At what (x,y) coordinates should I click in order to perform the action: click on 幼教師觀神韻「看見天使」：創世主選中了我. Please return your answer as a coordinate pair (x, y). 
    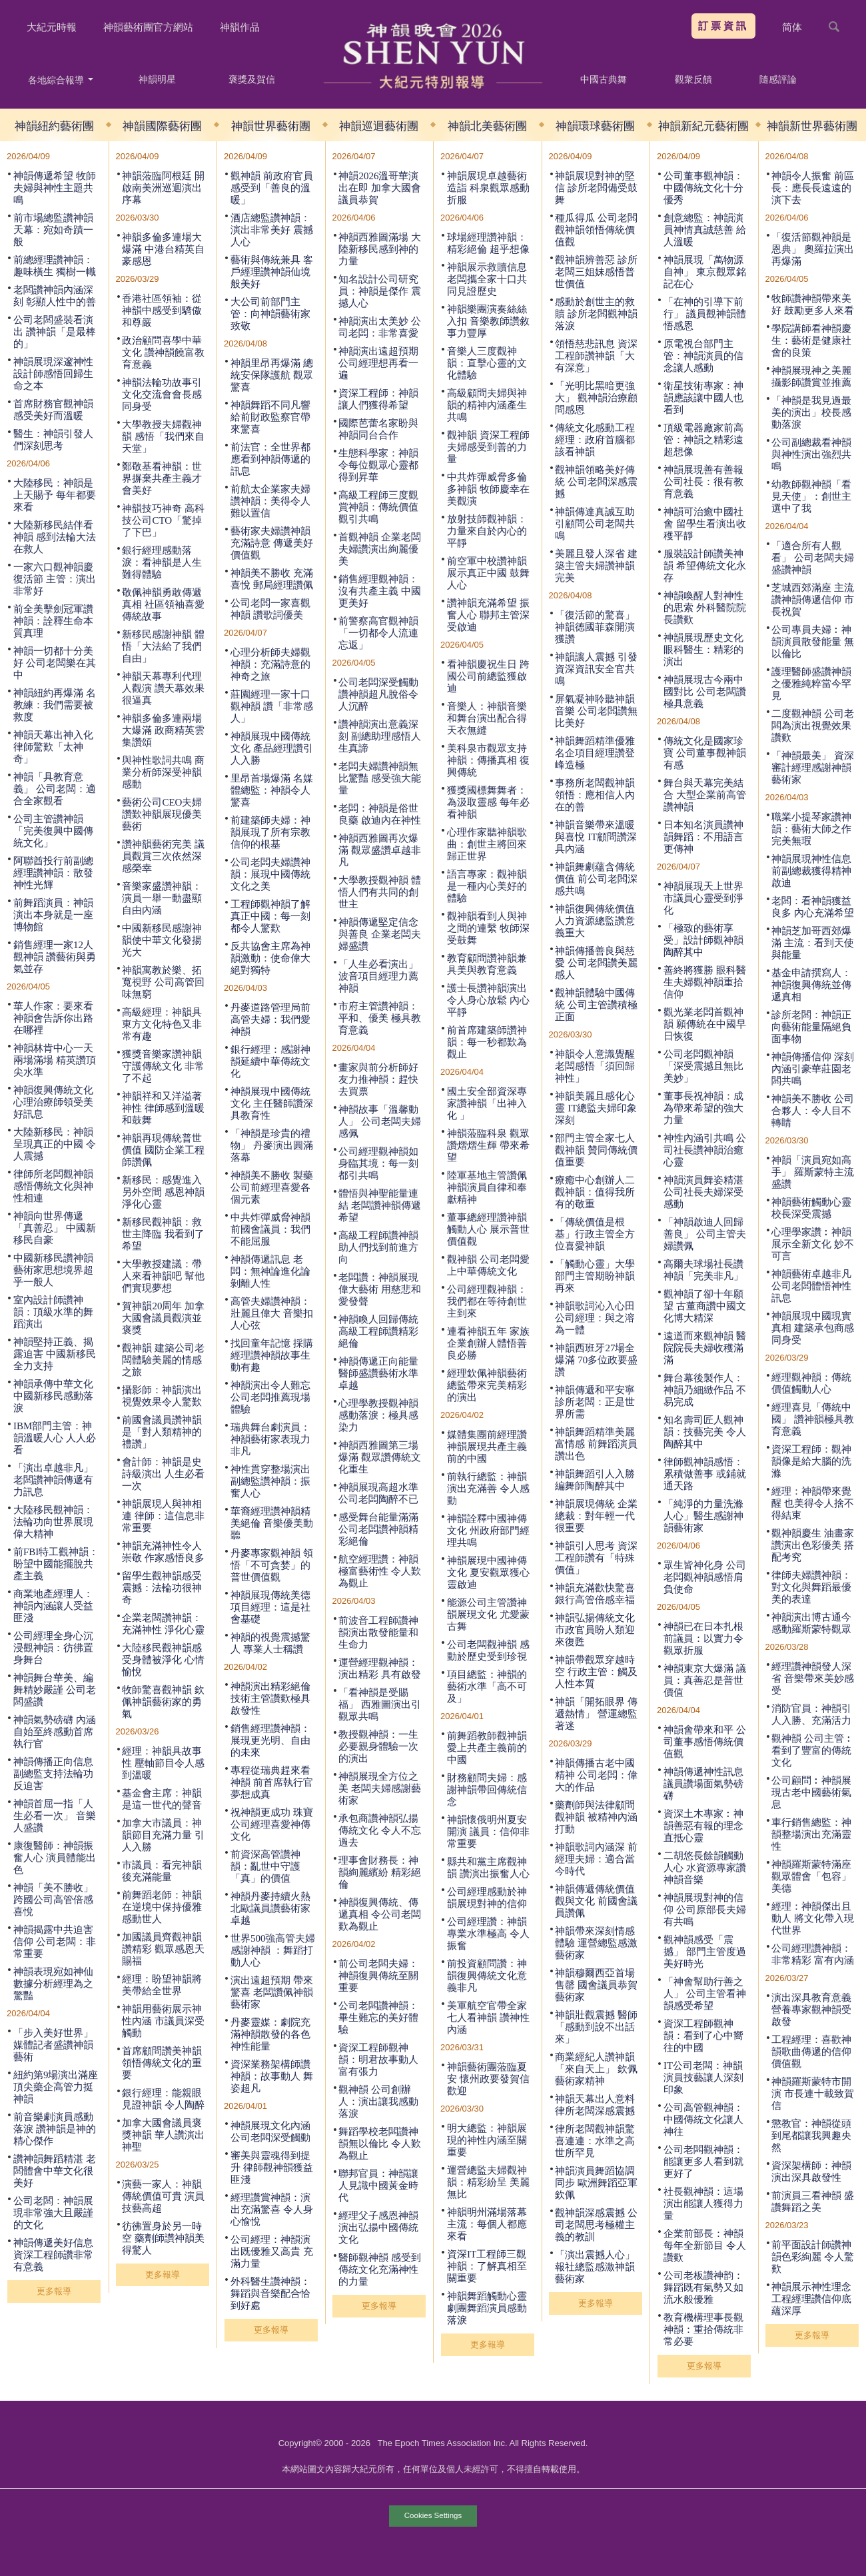
    Looking at the image, I should click on (811, 496).